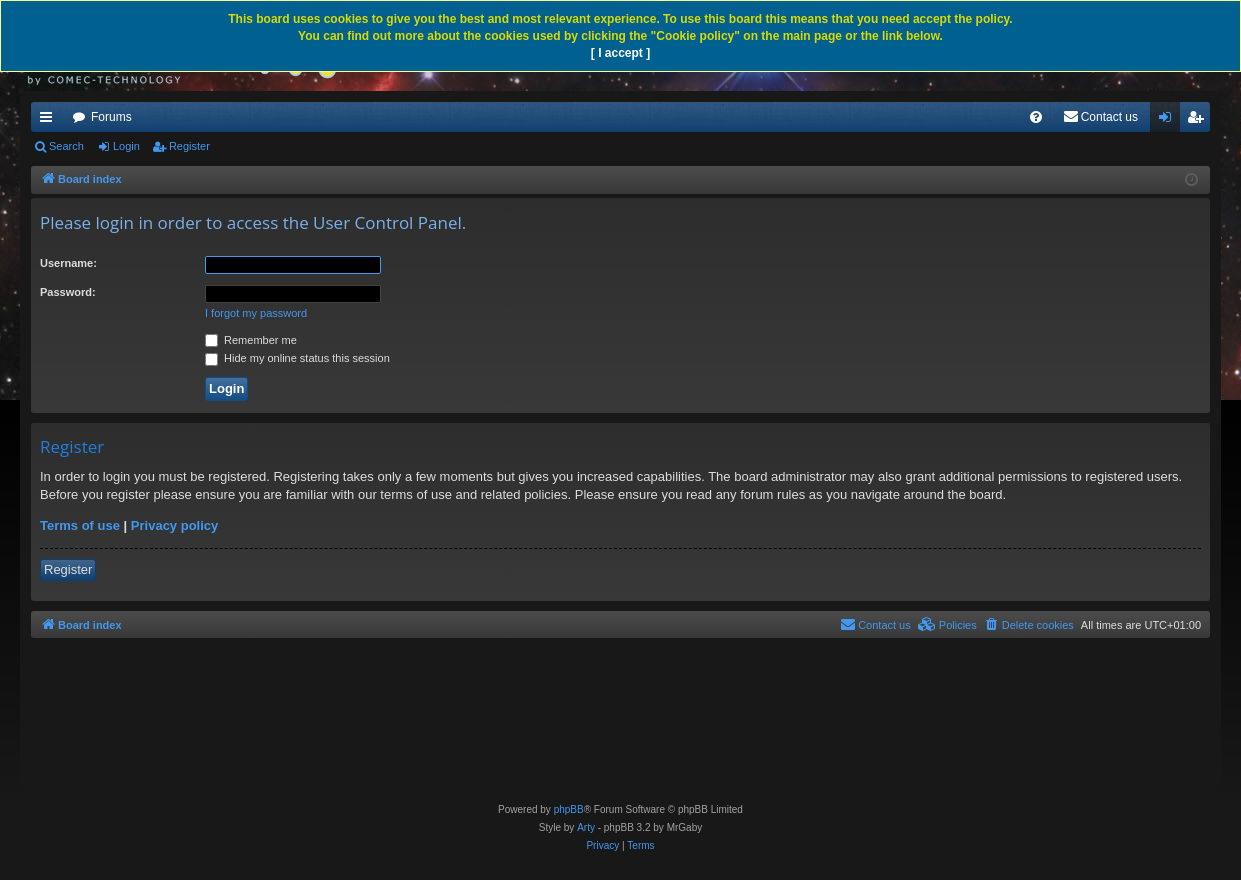 Image resolution: width=1241 pixels, height=880 pixels. I want to click on Password:, so click(68, 292).